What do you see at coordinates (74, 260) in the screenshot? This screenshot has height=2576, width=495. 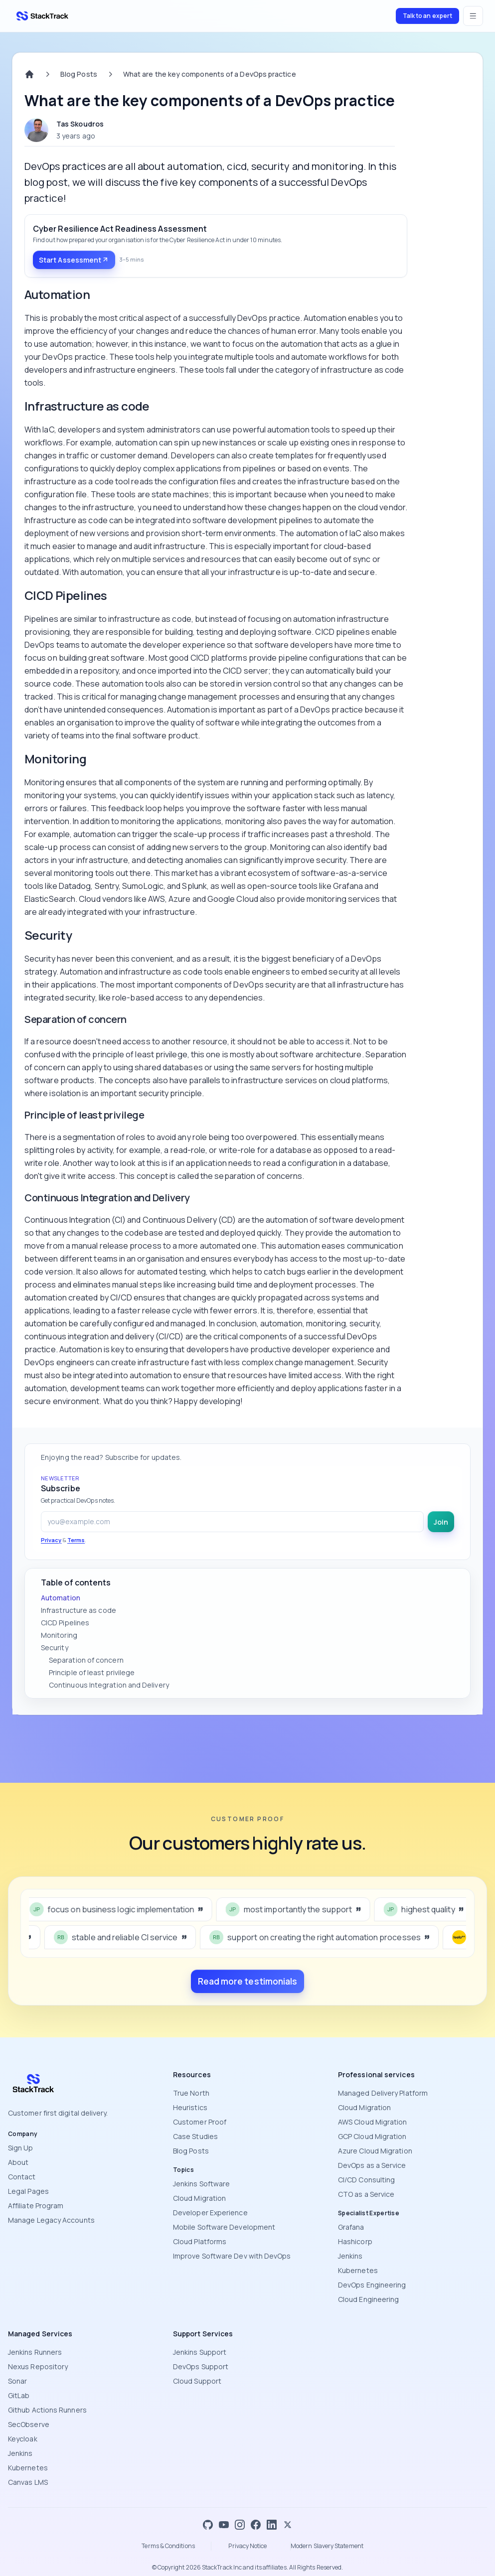 I see `Start Assessment [Start Assessment: Cyber Resilience Act Readiness Assessment]` at bounding box center [74, 260].